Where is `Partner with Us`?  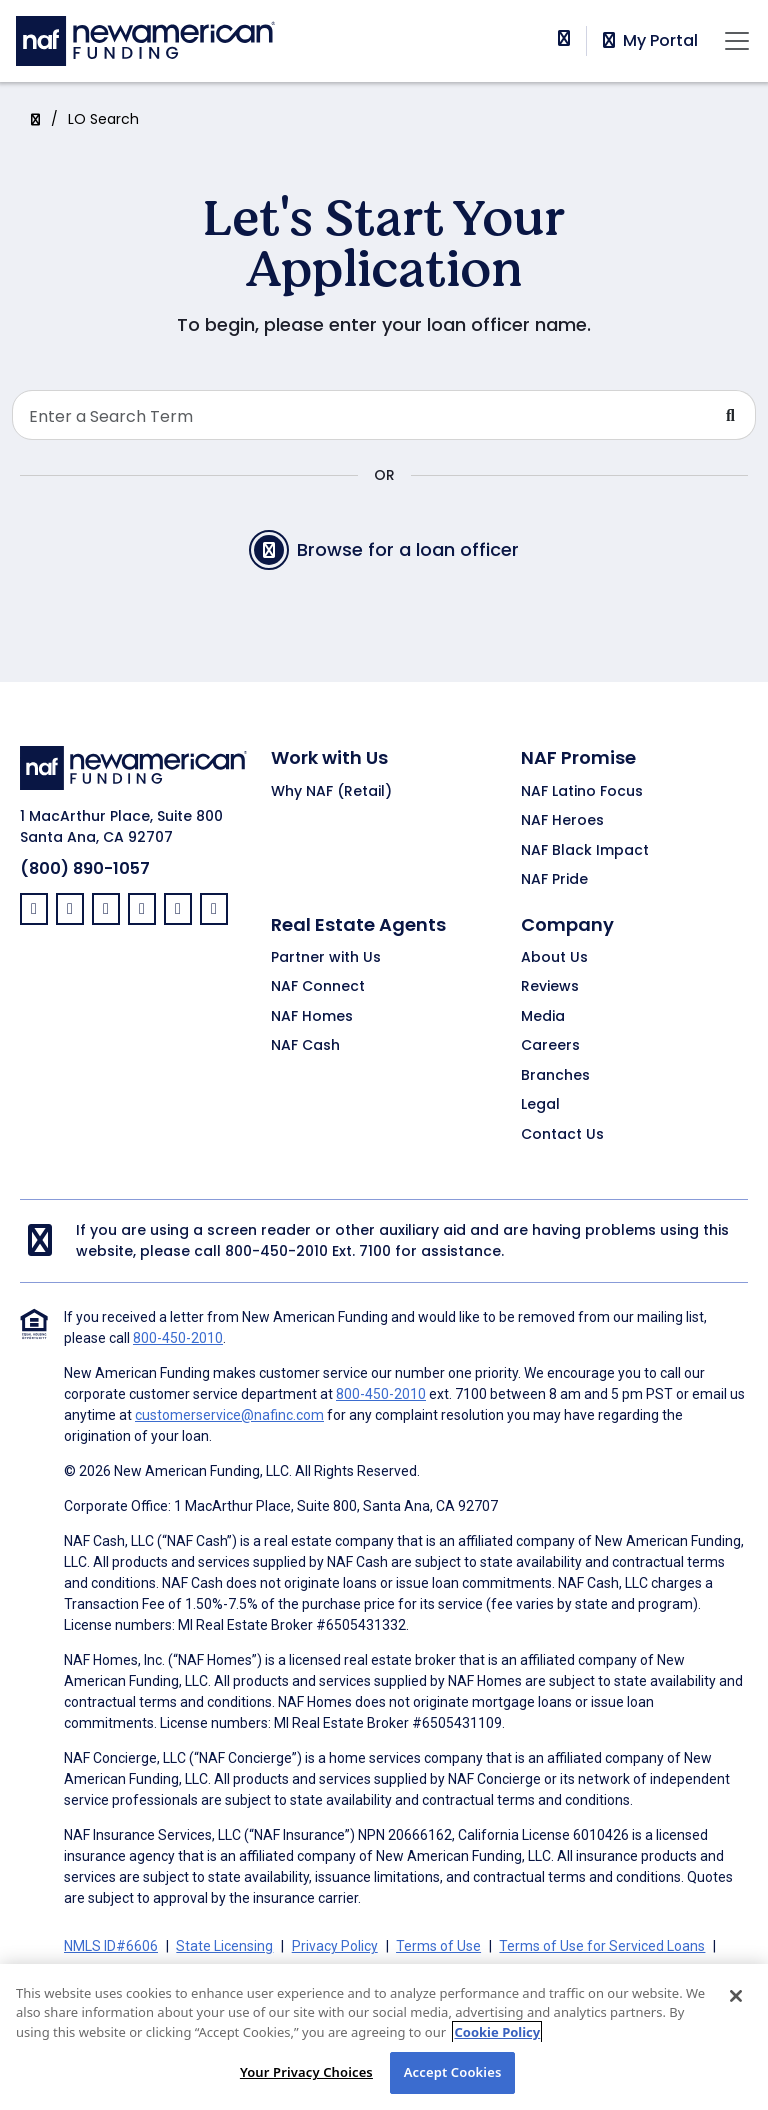 Partner with Us is located at coordinates (326, 958).